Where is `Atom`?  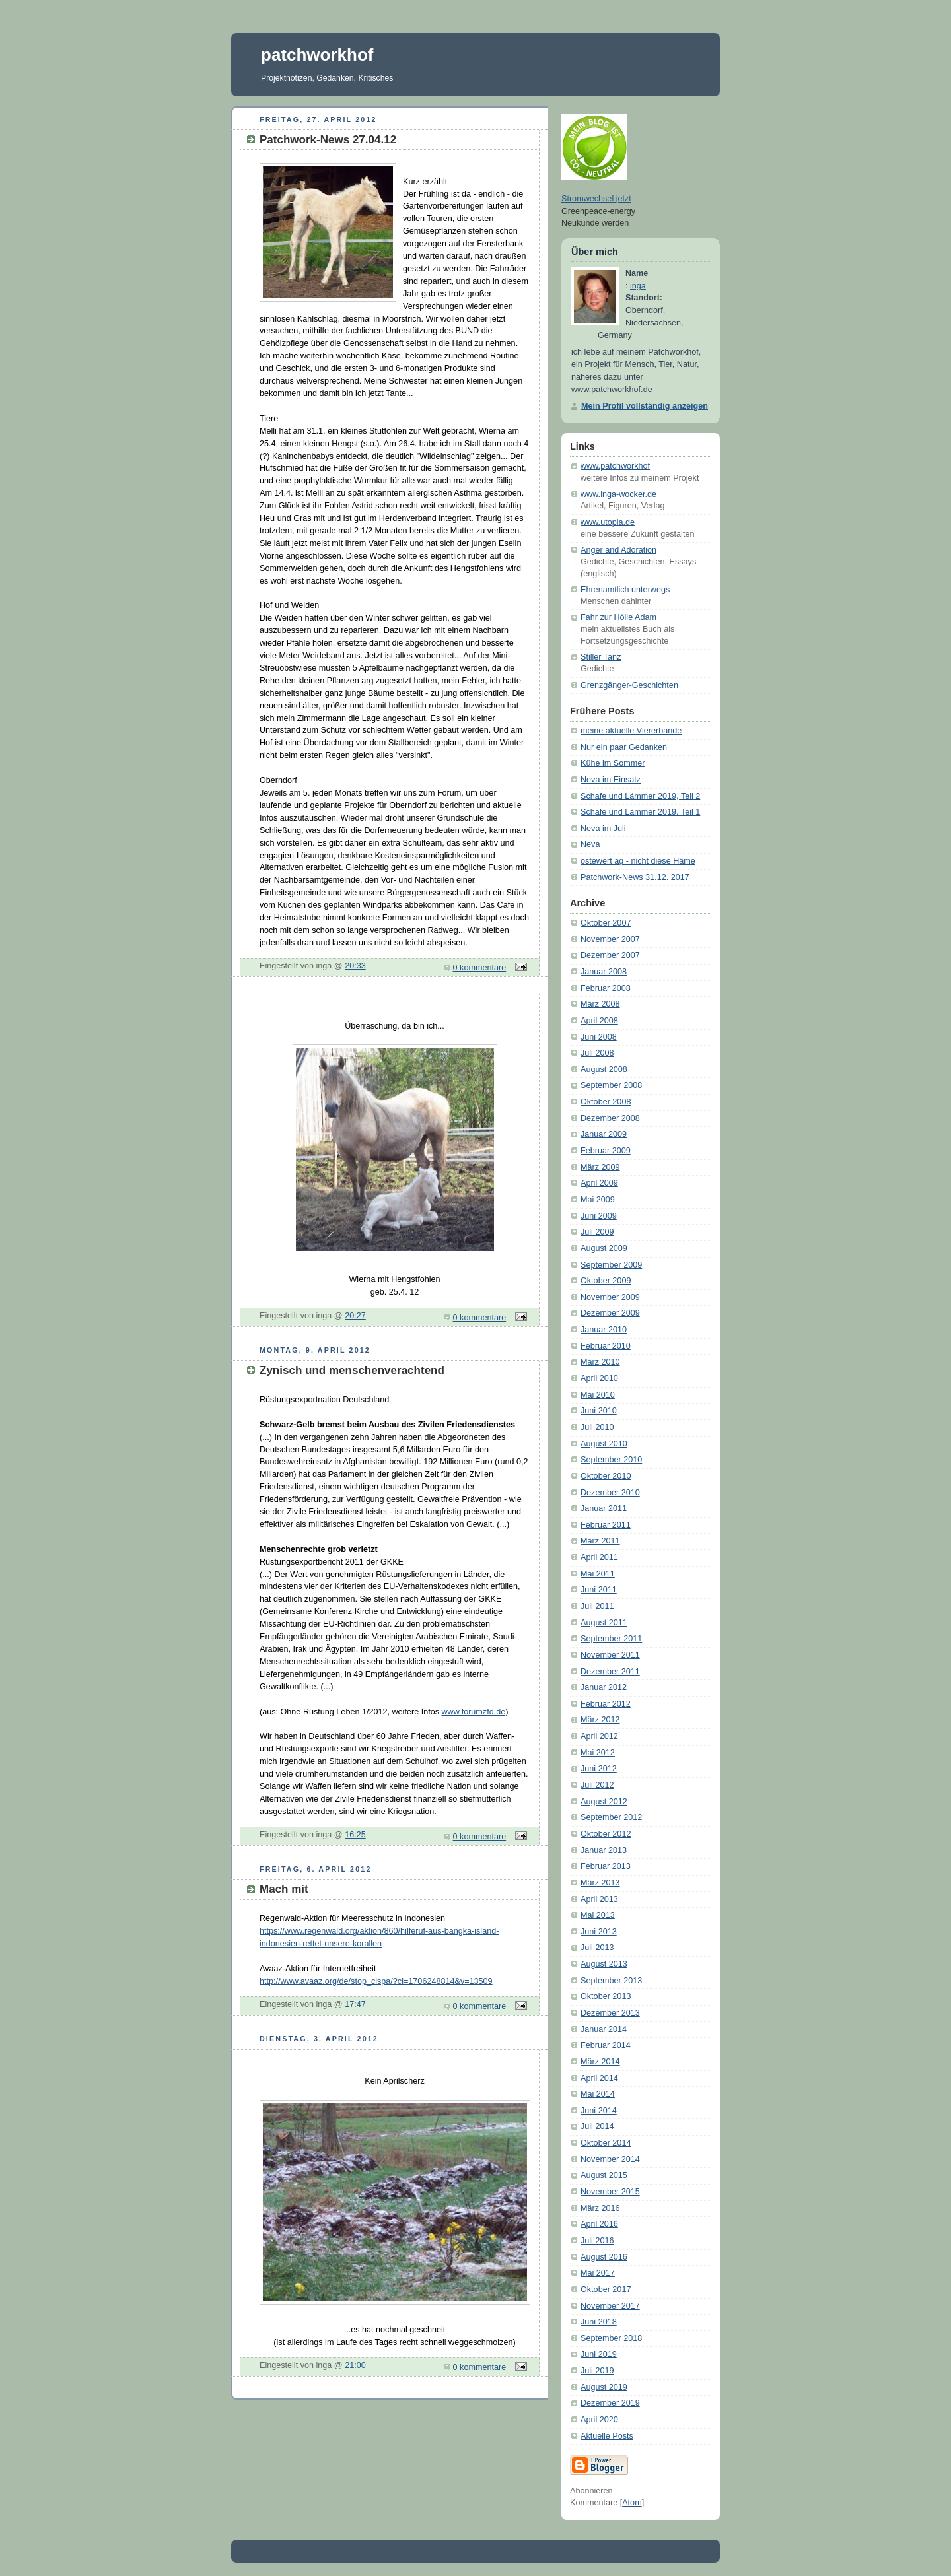
Atom is located at coordinates (631, 2502).